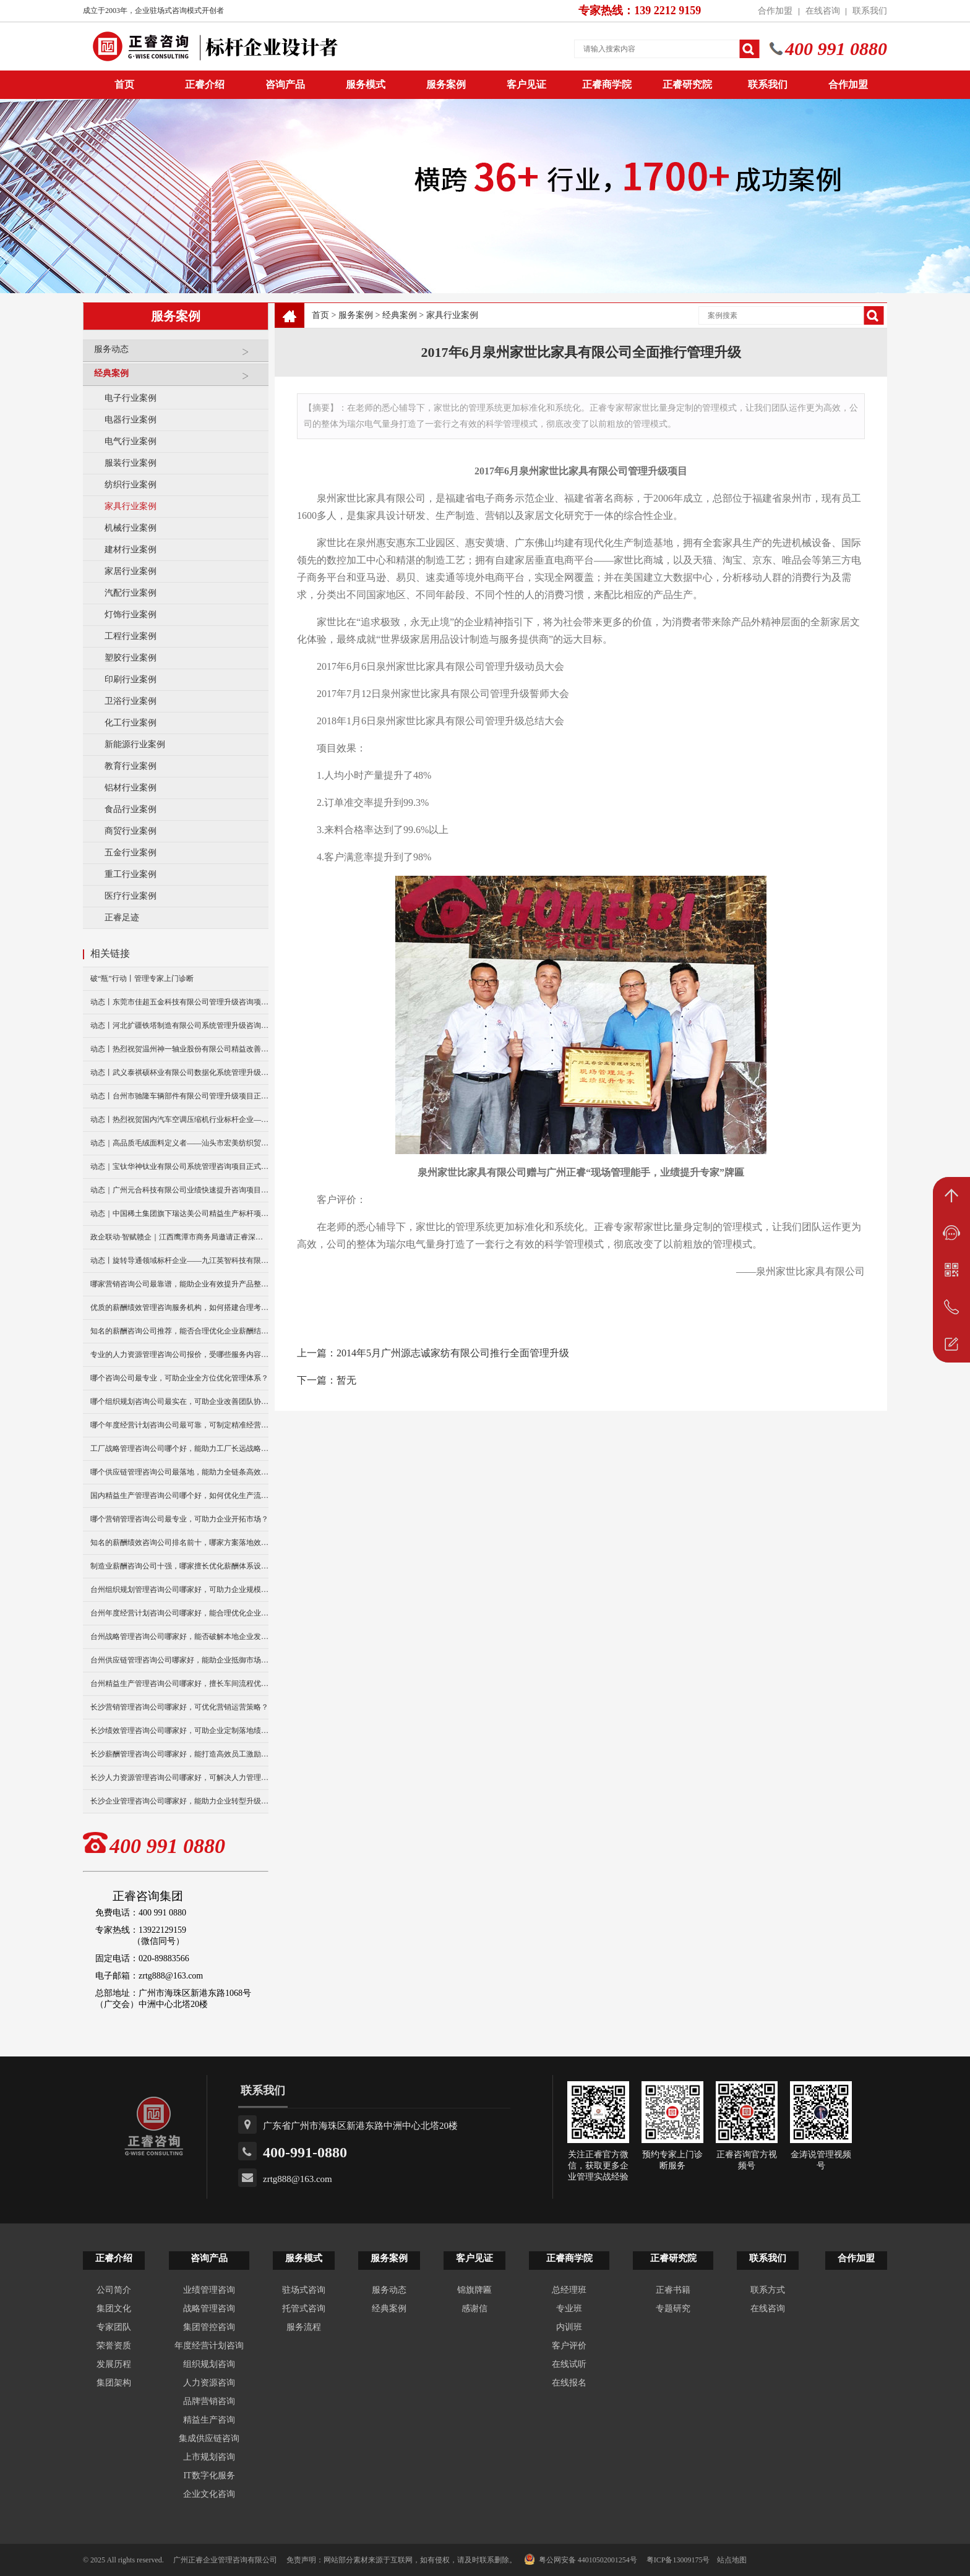  What do you see at coordinates (474, 2290) in the screenshot?
I see `锦旗牌匾` at bounding box center [474, 2290].